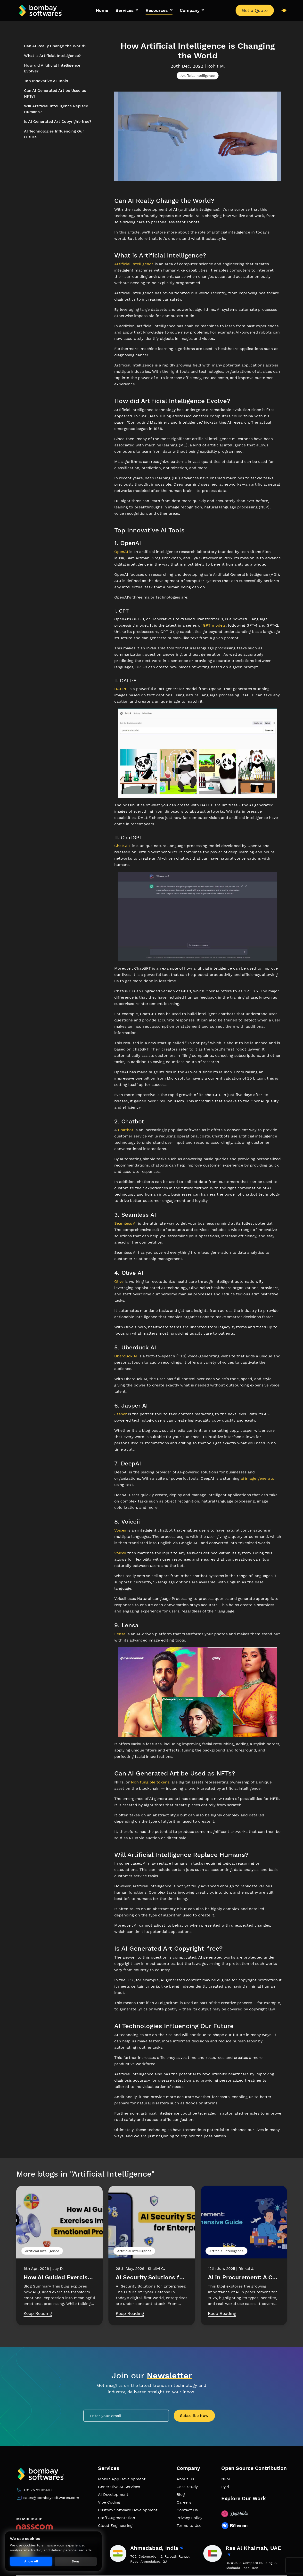  I want to click on Careers, so click(184, 2502).